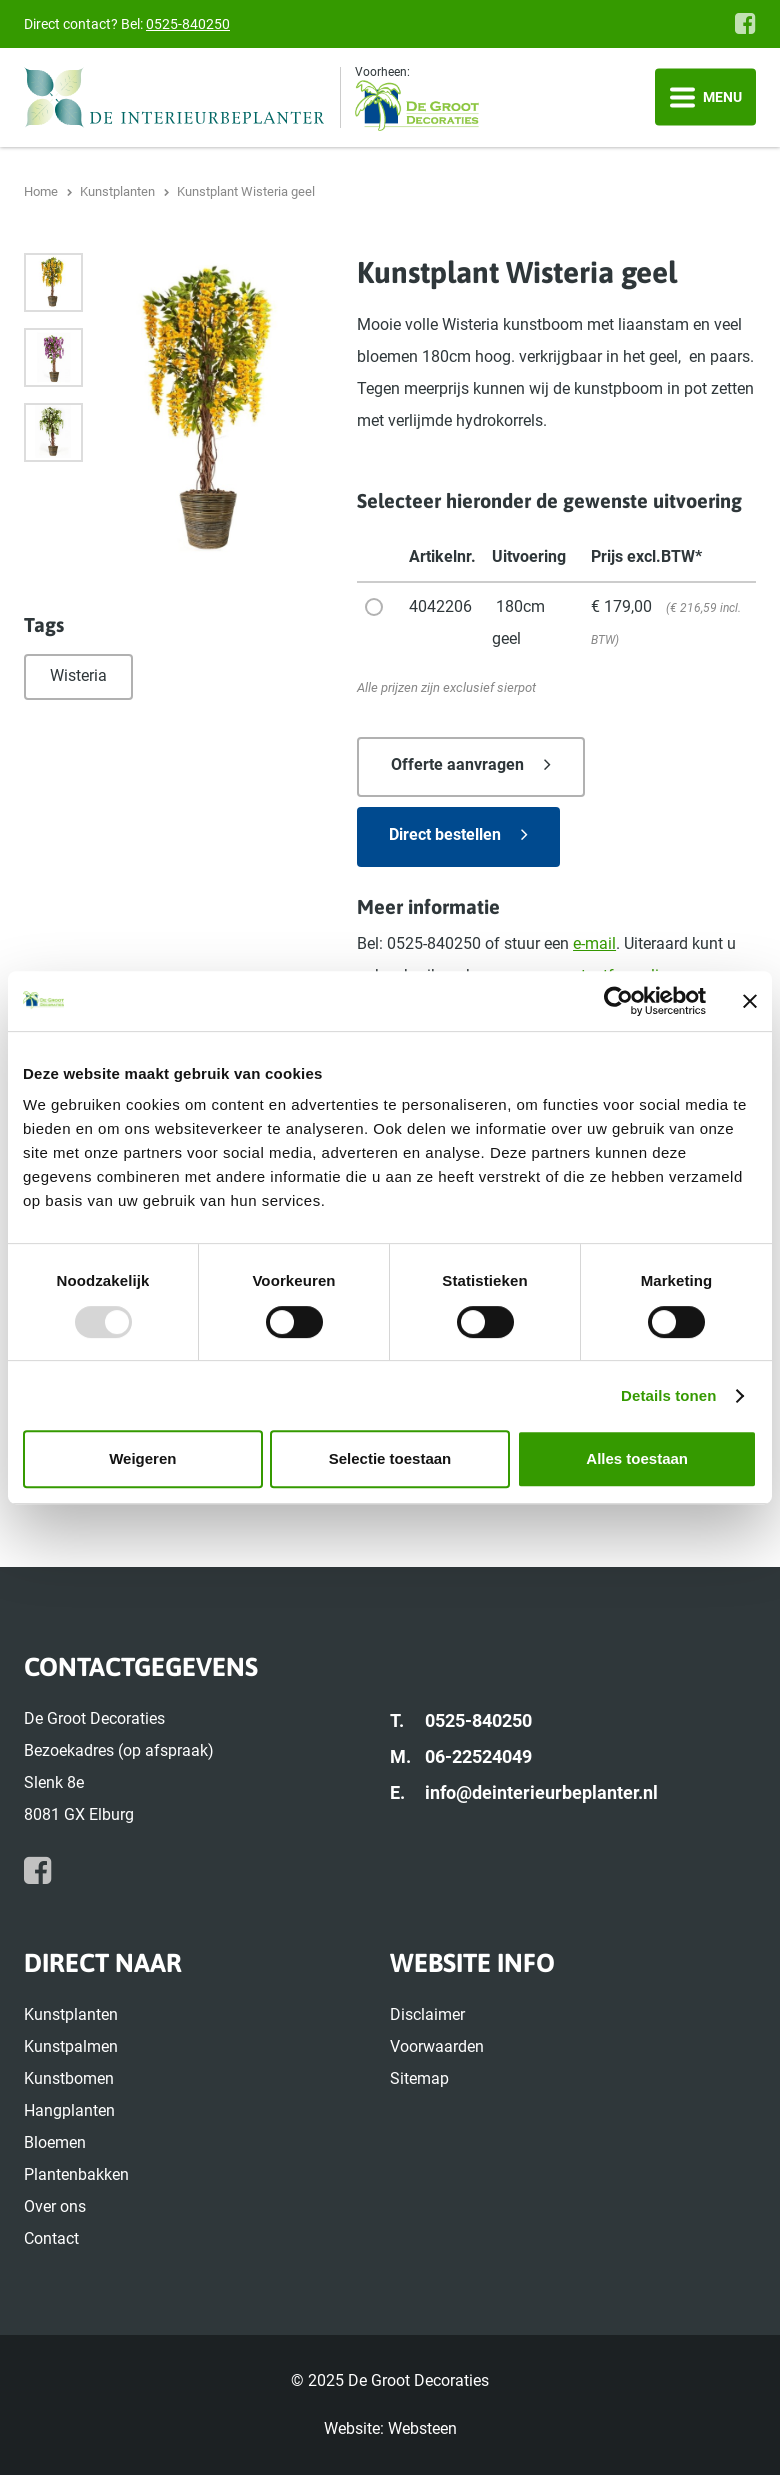 The width and height of the screenshot is (780, 2475). What do you see at coordinates (750, 1001) in the screenshot?
I see `[Banner sluiten]` at bounding box center [750, 1001].